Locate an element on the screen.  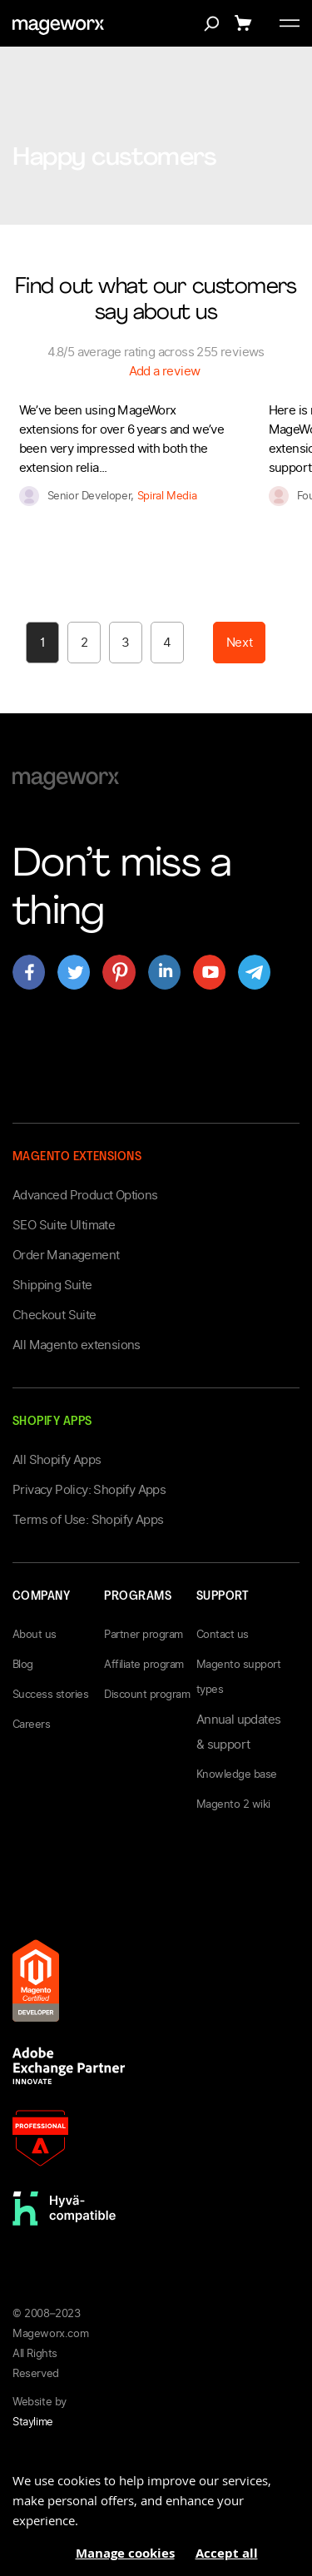
Shipping Suite is located at coordinates (52, 1285).